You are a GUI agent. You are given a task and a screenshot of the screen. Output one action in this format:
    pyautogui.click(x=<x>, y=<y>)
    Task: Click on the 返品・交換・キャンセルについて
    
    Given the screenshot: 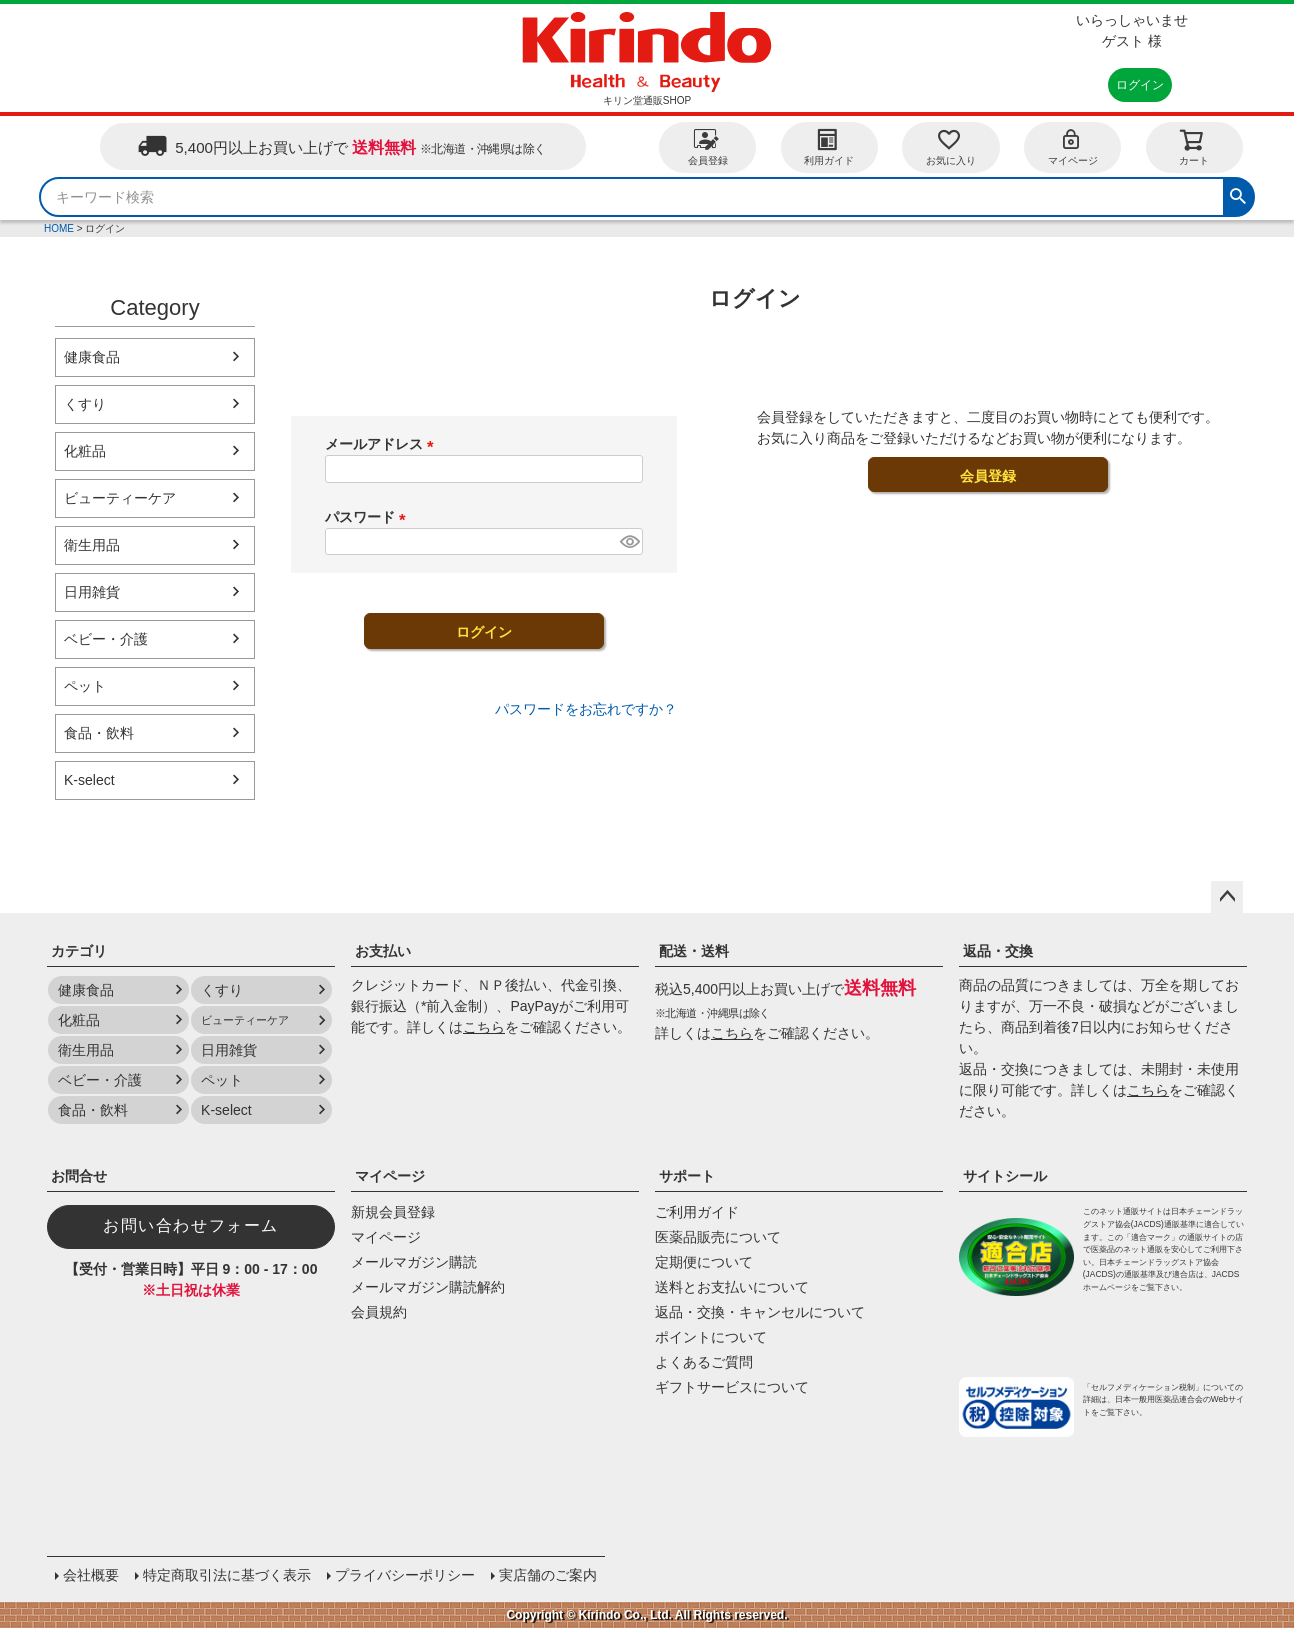 What is the action you would take?
    pyautogui.click(x=760, y=1312)
    